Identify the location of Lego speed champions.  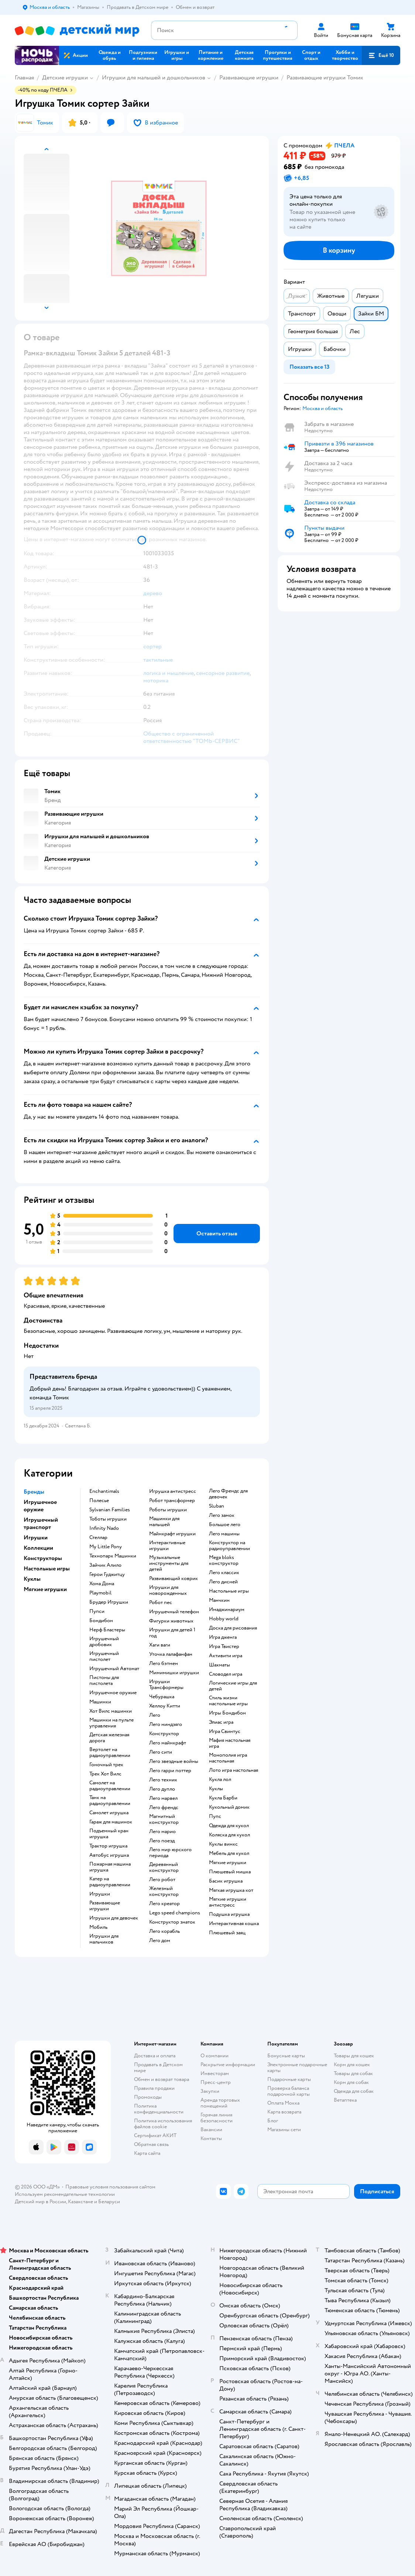
(174, 1913).